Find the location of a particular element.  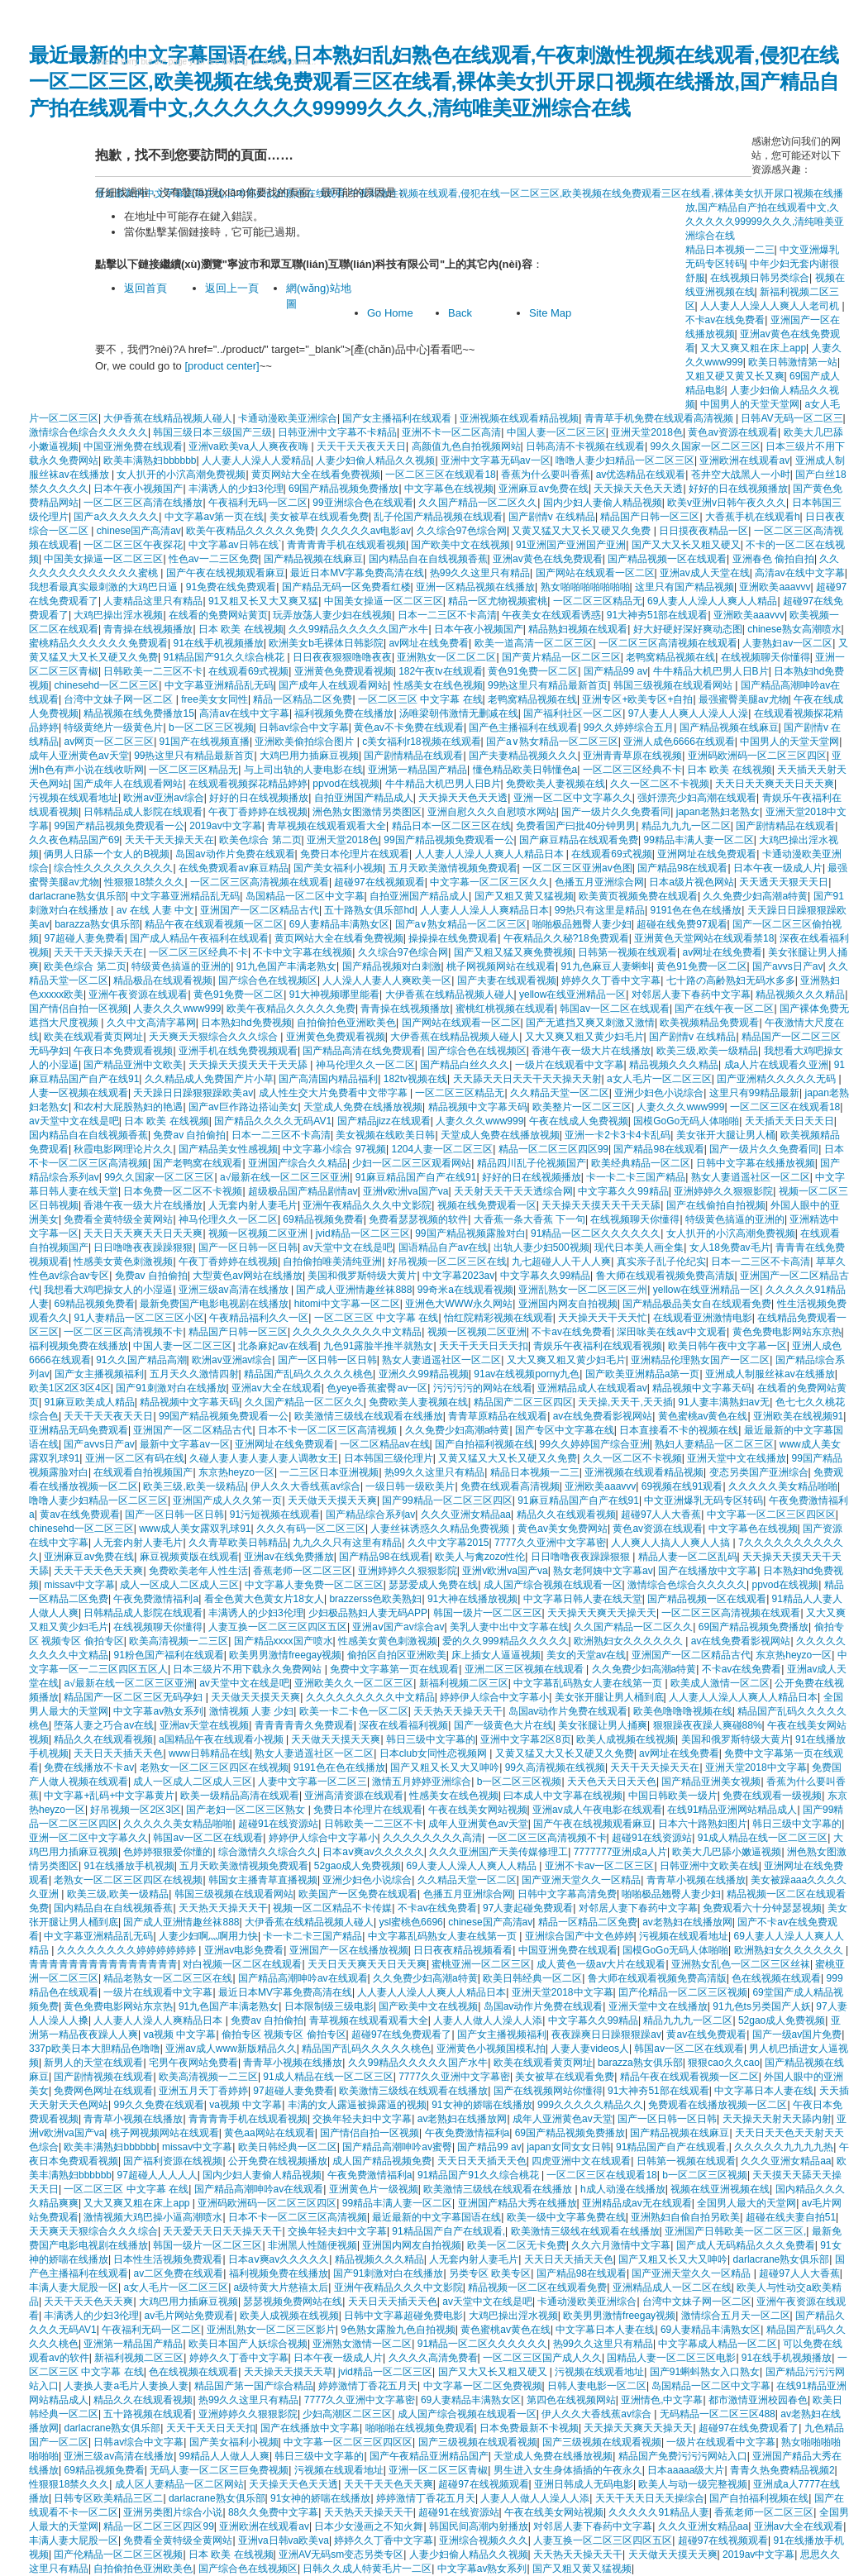

va视频 中文字幕 is located at coordinates (179, 2034).